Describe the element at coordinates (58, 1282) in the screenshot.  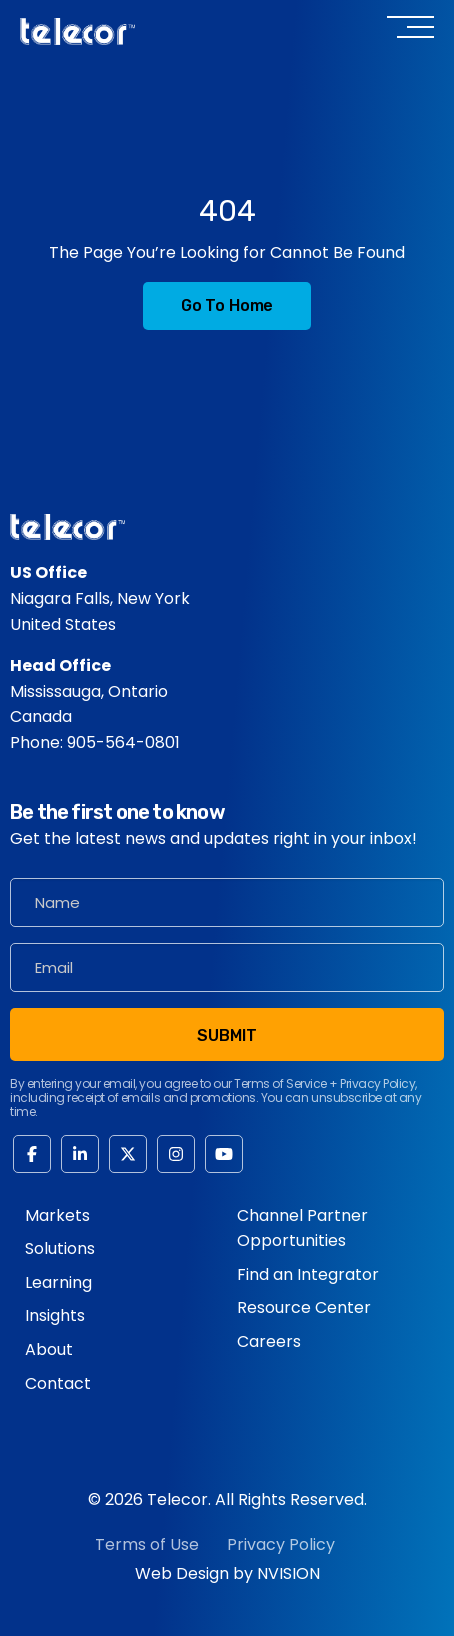
I see `Learning` at that location.